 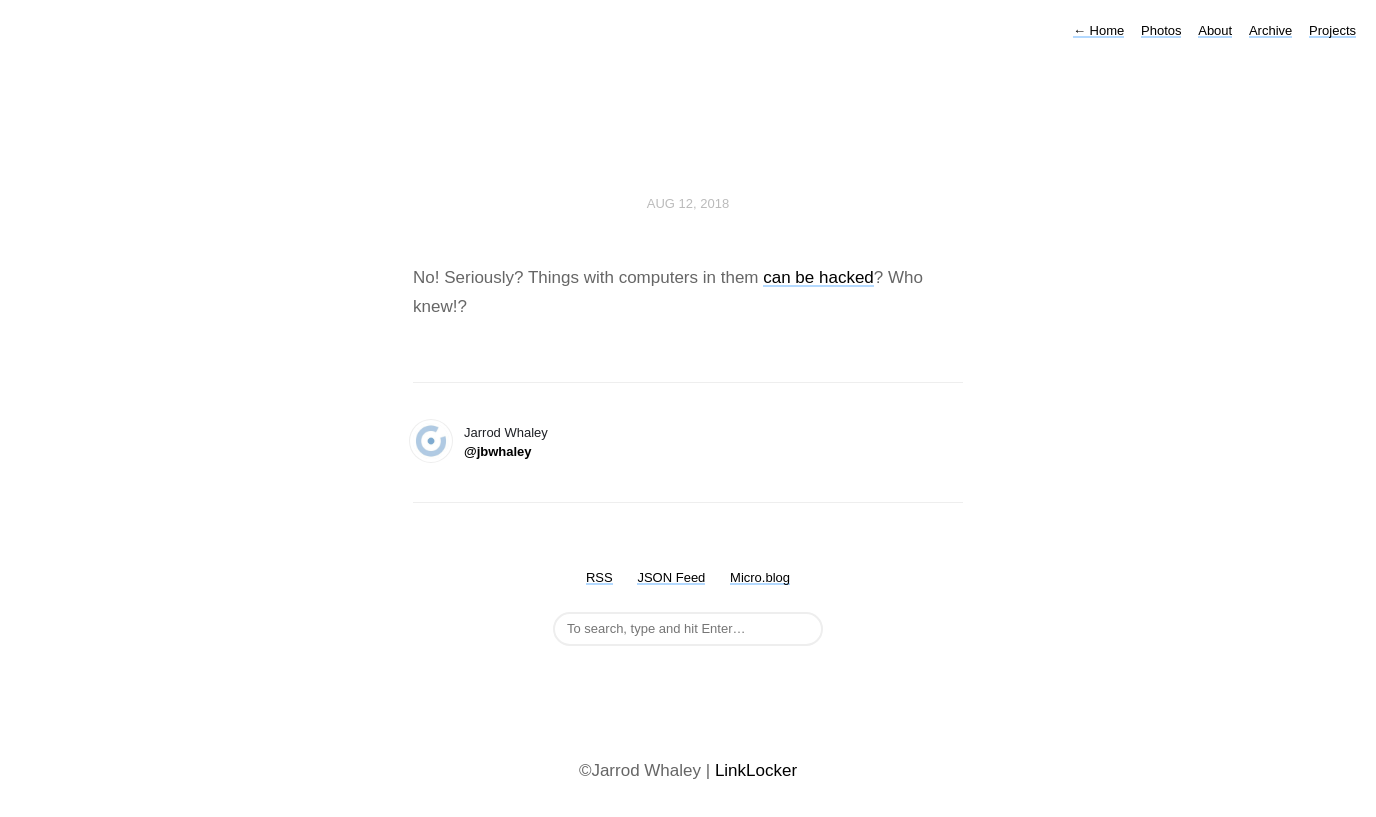 I want to click on can be hacked, so click(x=818, y=277).